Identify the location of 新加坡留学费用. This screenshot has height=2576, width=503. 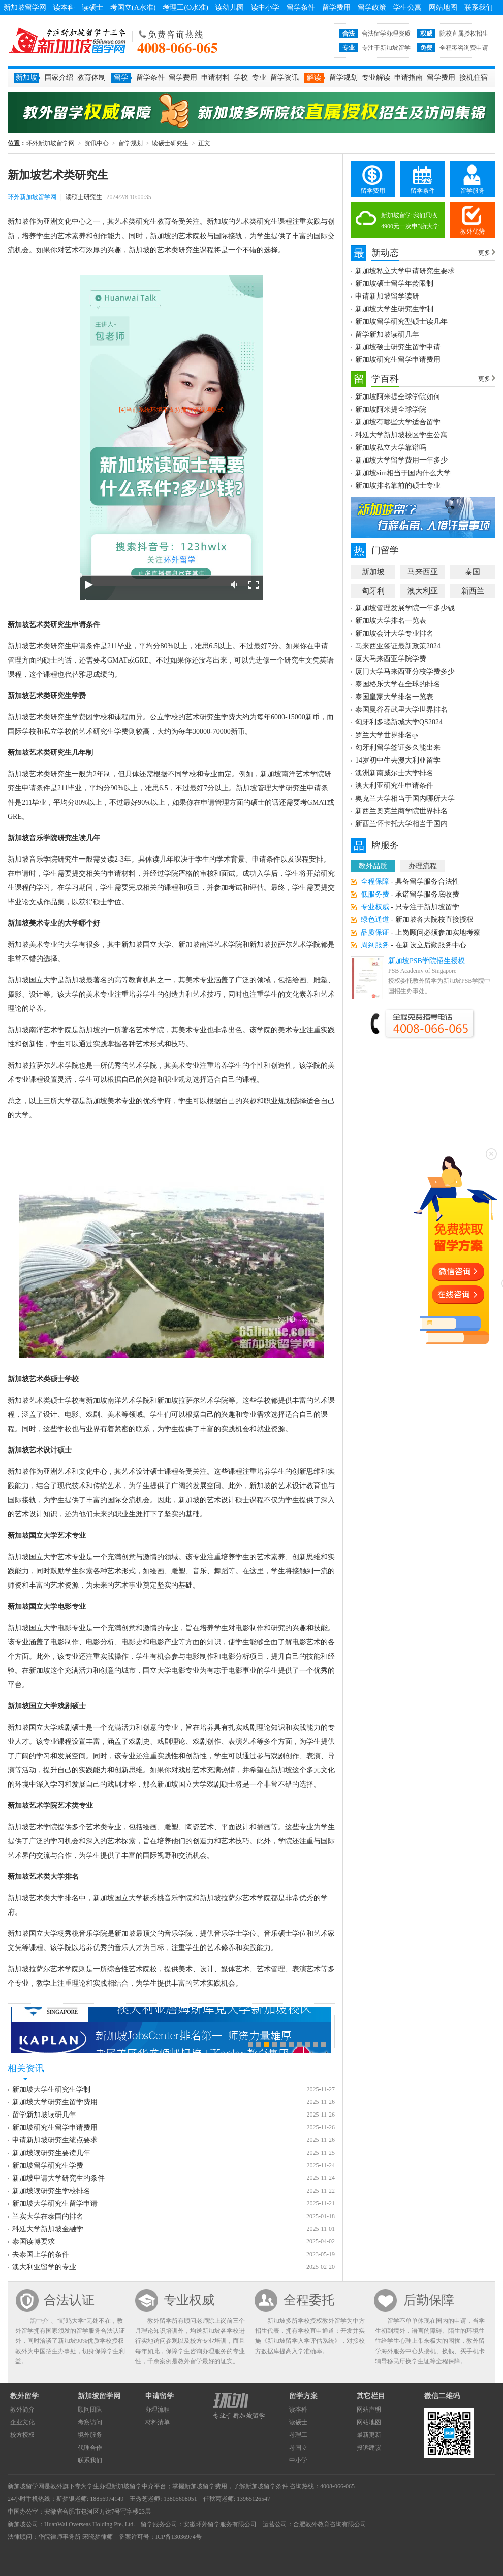
(205, 2486).